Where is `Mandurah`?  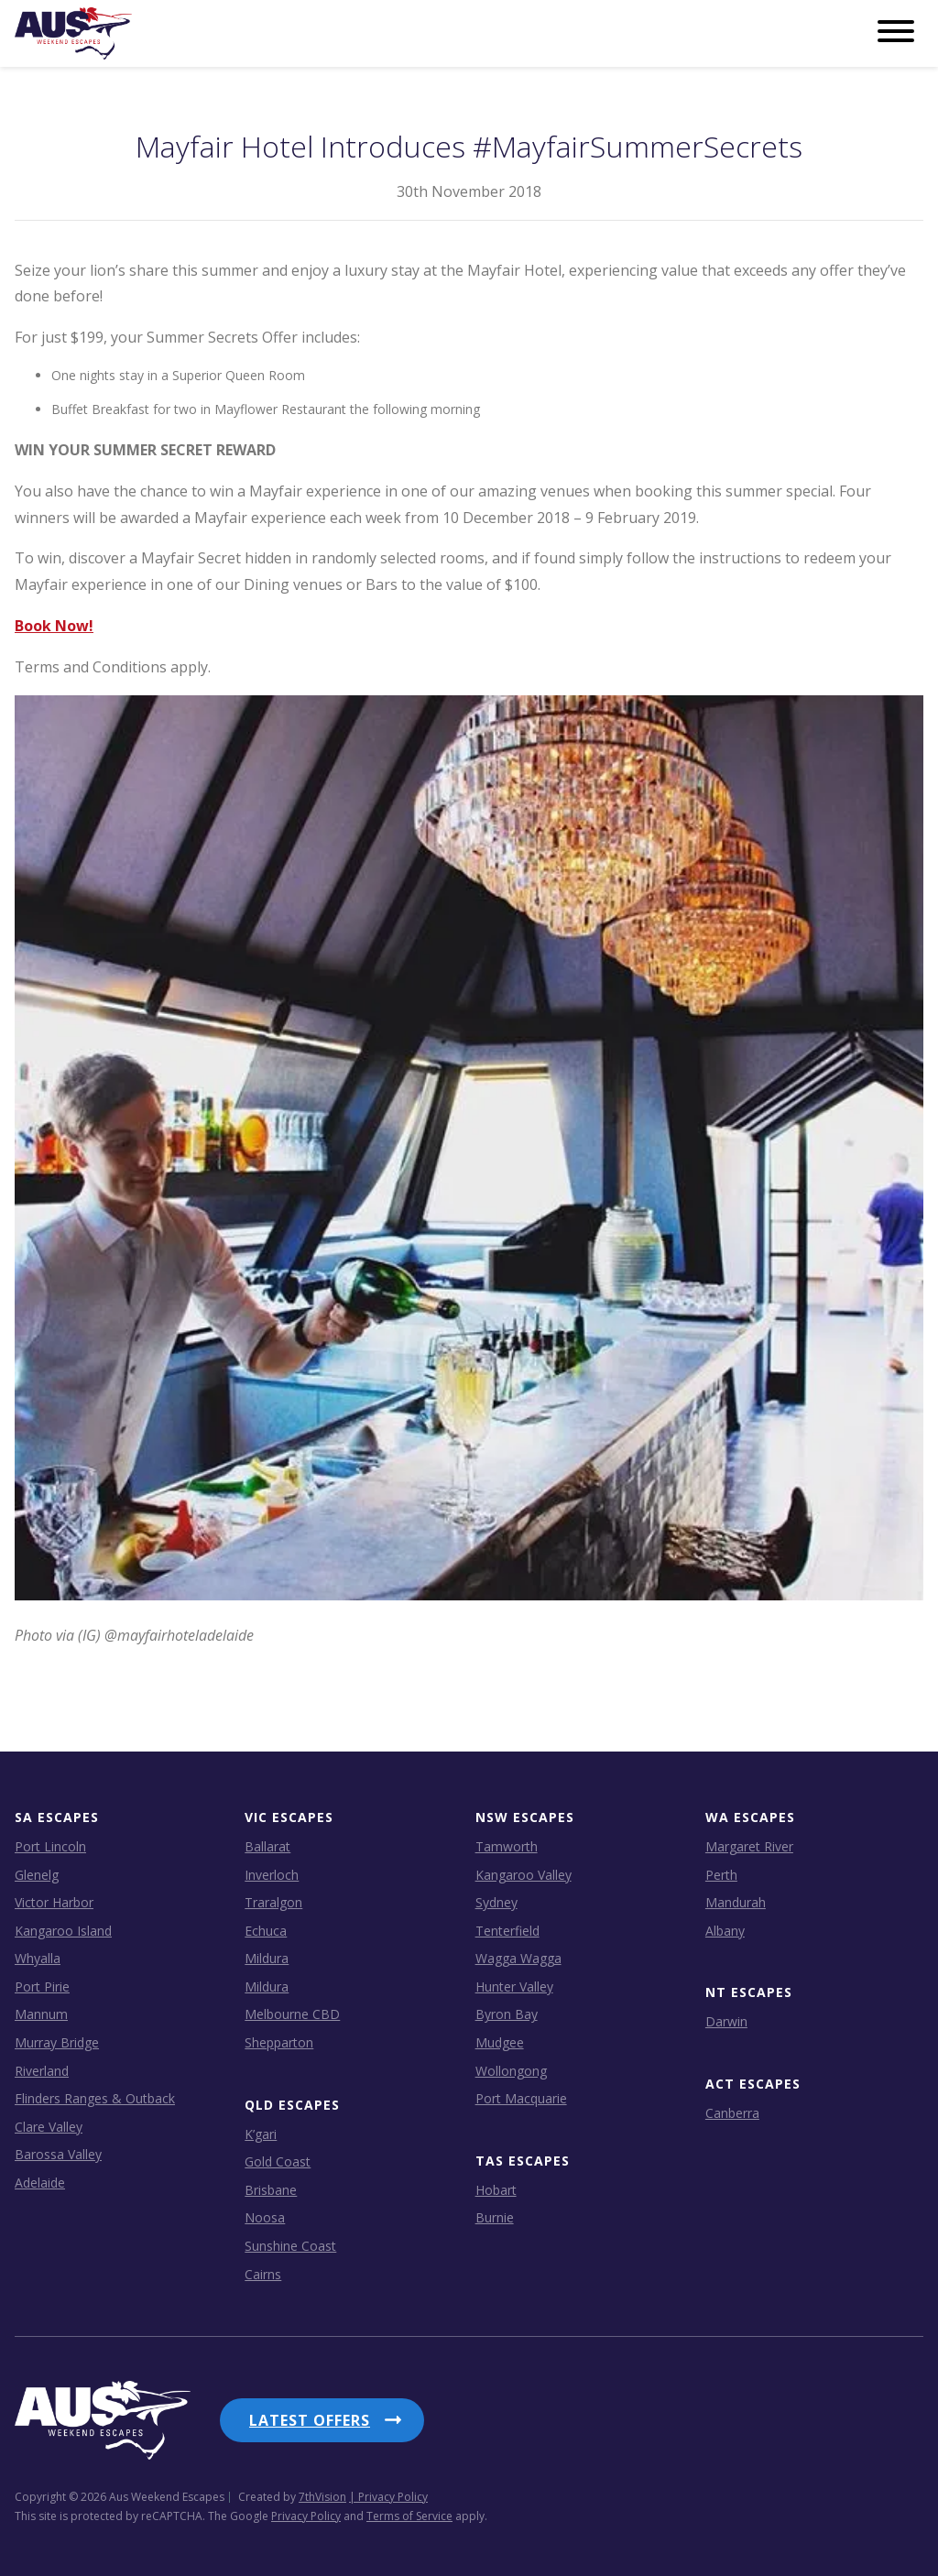
Mandurah is located at coordinates (735, 1902).